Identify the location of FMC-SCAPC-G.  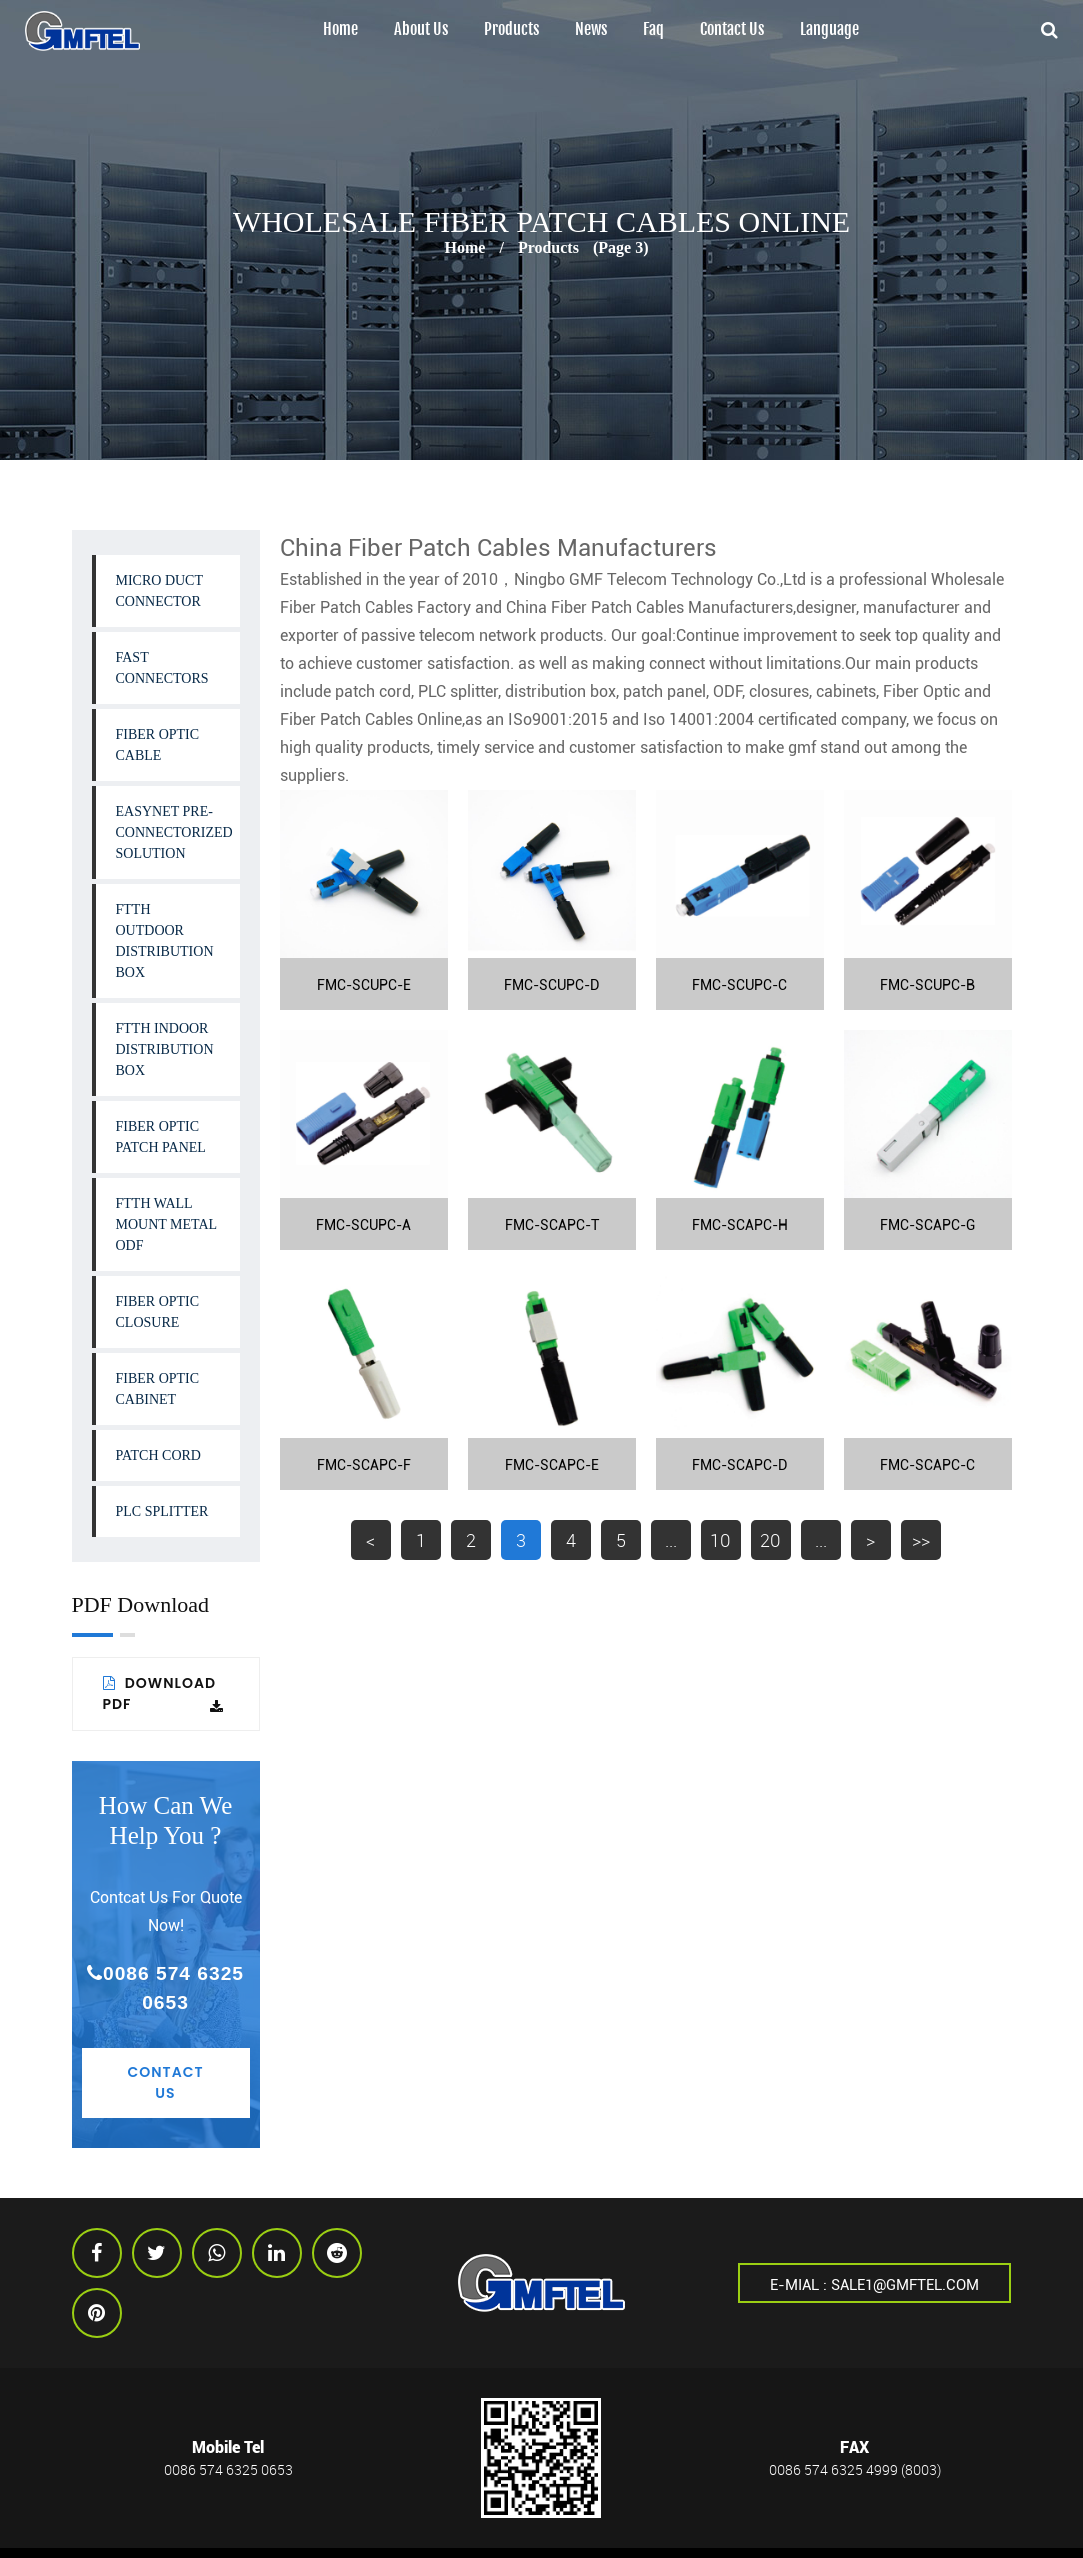
(927, 1225).